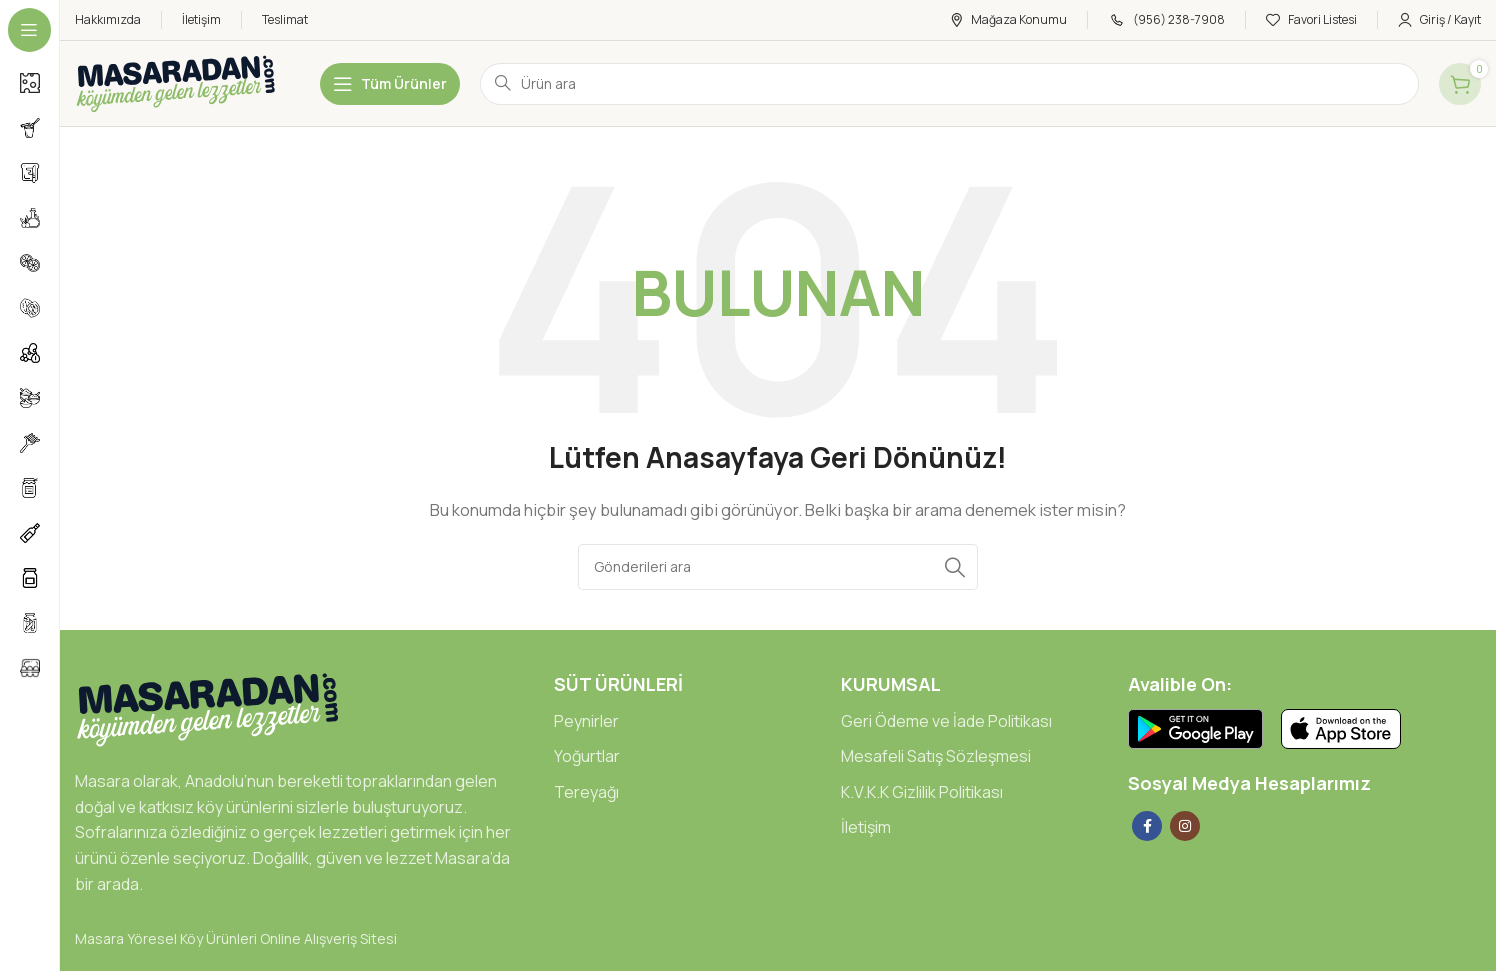 This screenshot has height=971, width=1496. I want to click on [Open sticky navigation], so click(390, 84).